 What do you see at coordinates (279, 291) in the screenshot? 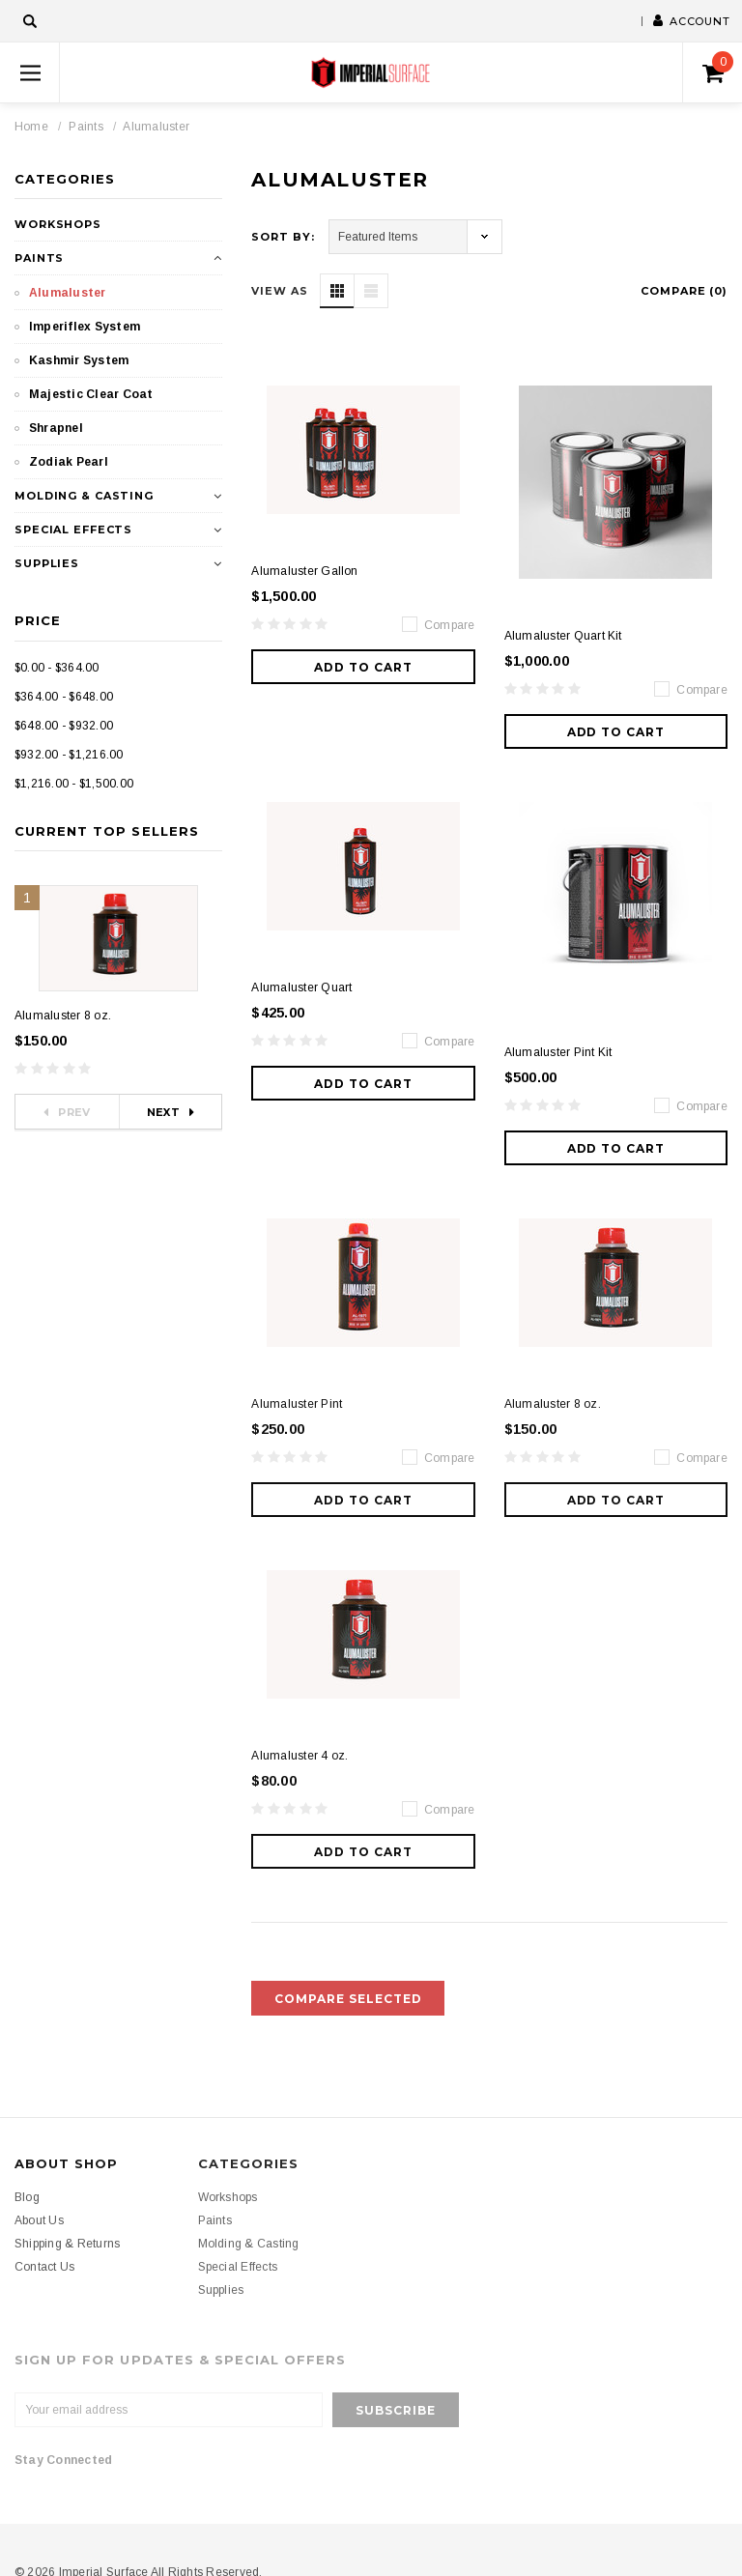
I see `VIEW AS` at bounding box center [279, 291].